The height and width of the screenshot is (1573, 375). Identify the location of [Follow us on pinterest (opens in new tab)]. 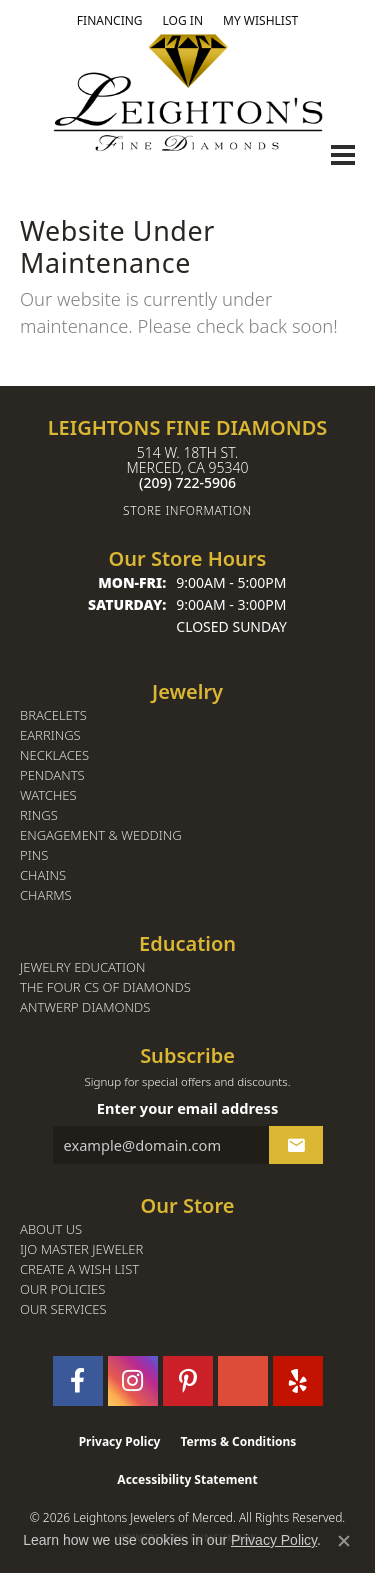
(188, 1381).